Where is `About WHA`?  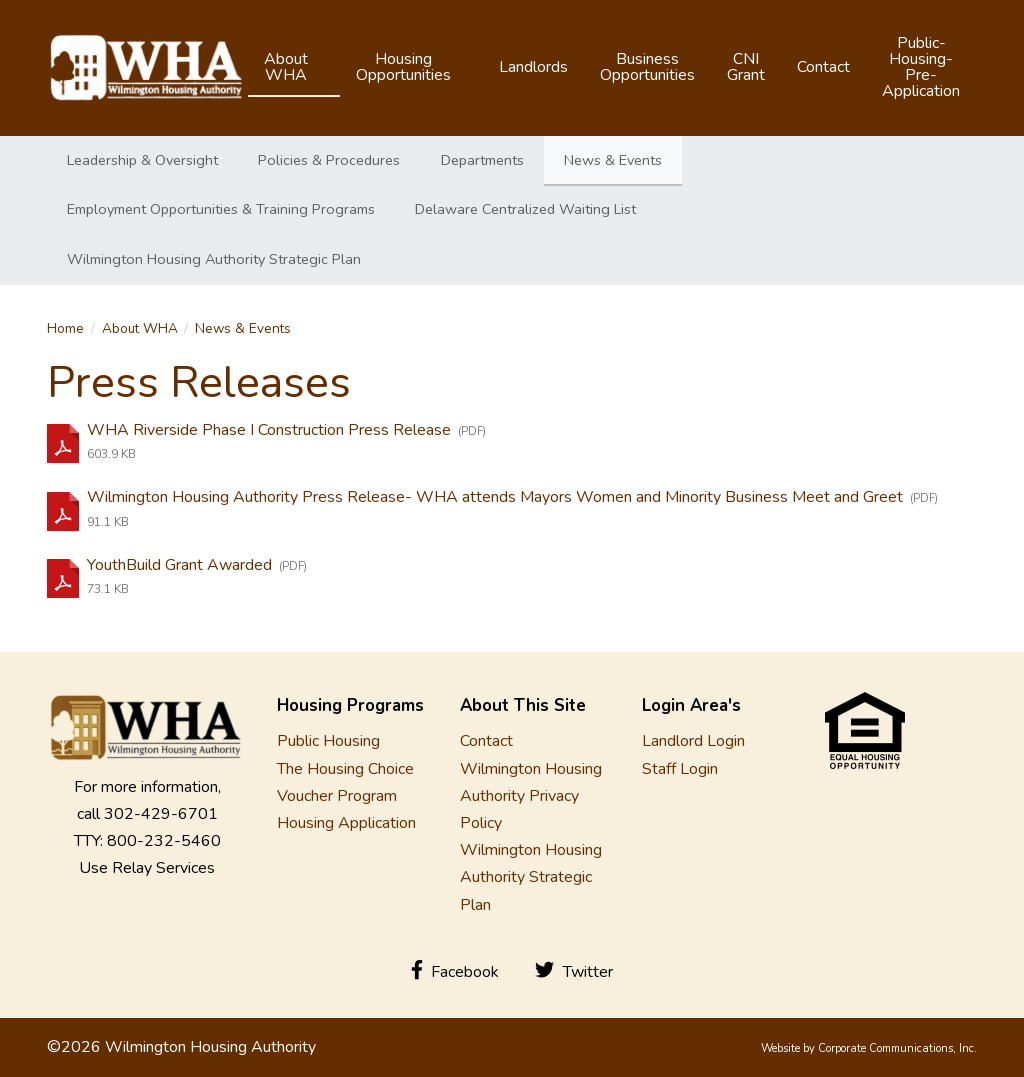 About WHA is located at coordinates (286, 67).